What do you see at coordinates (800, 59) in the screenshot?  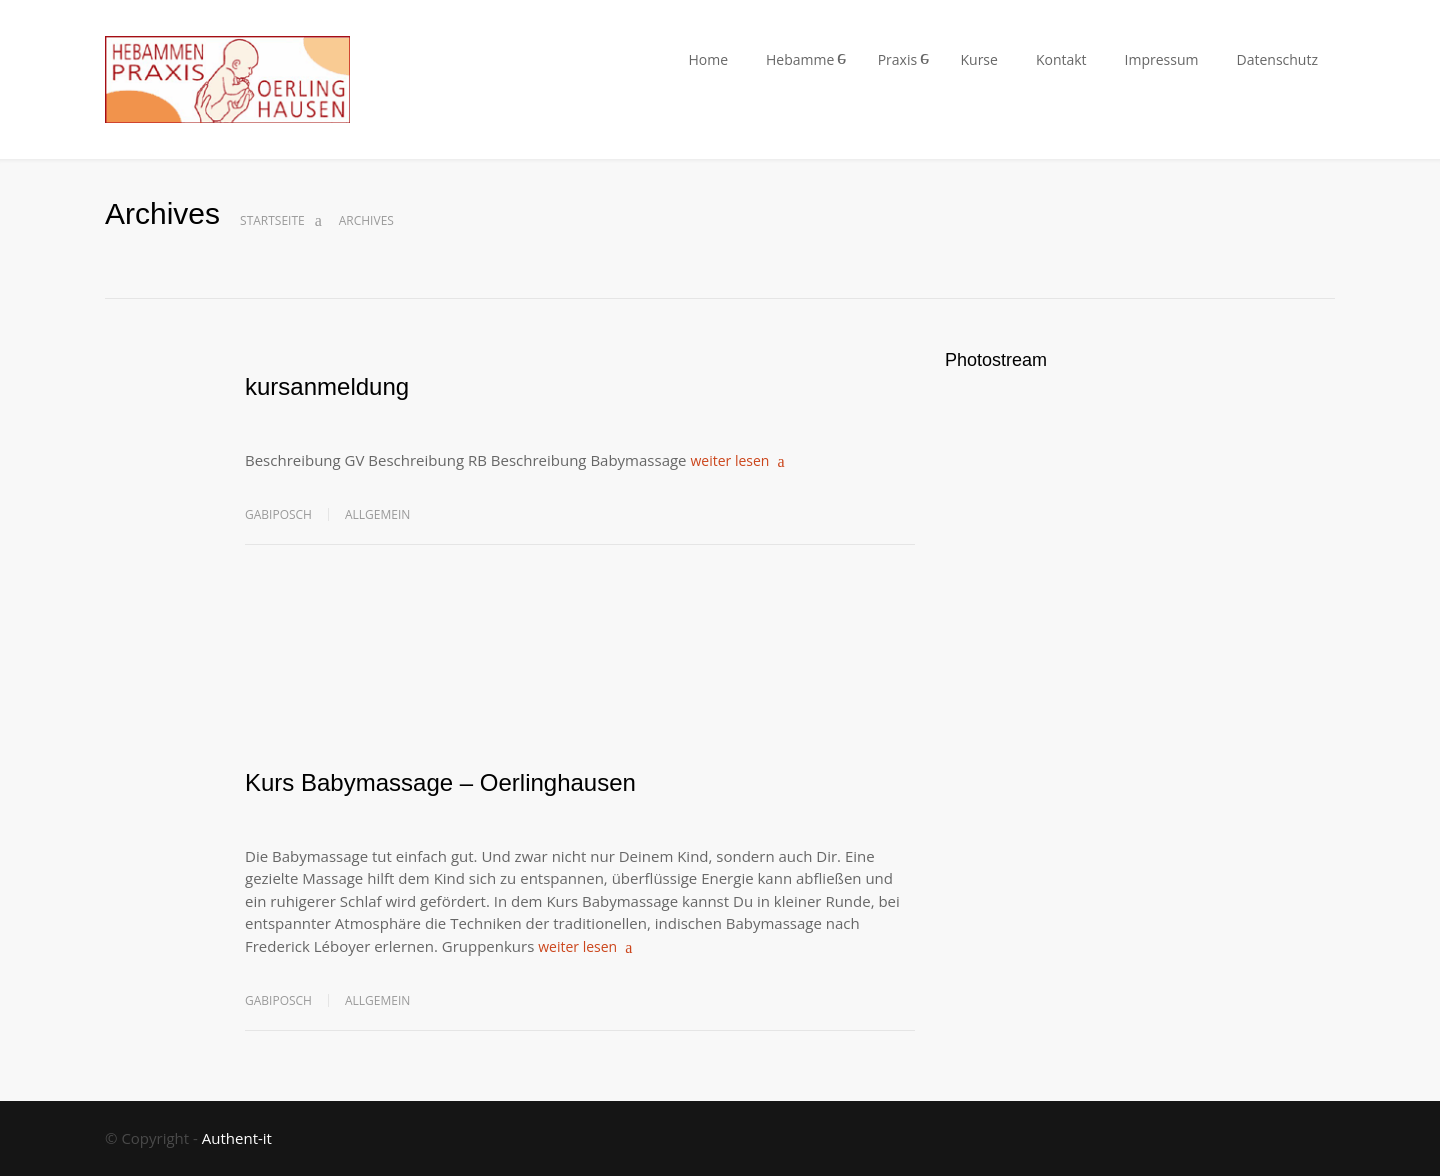 I see `Hebamme` at bounding box center [800, 59].